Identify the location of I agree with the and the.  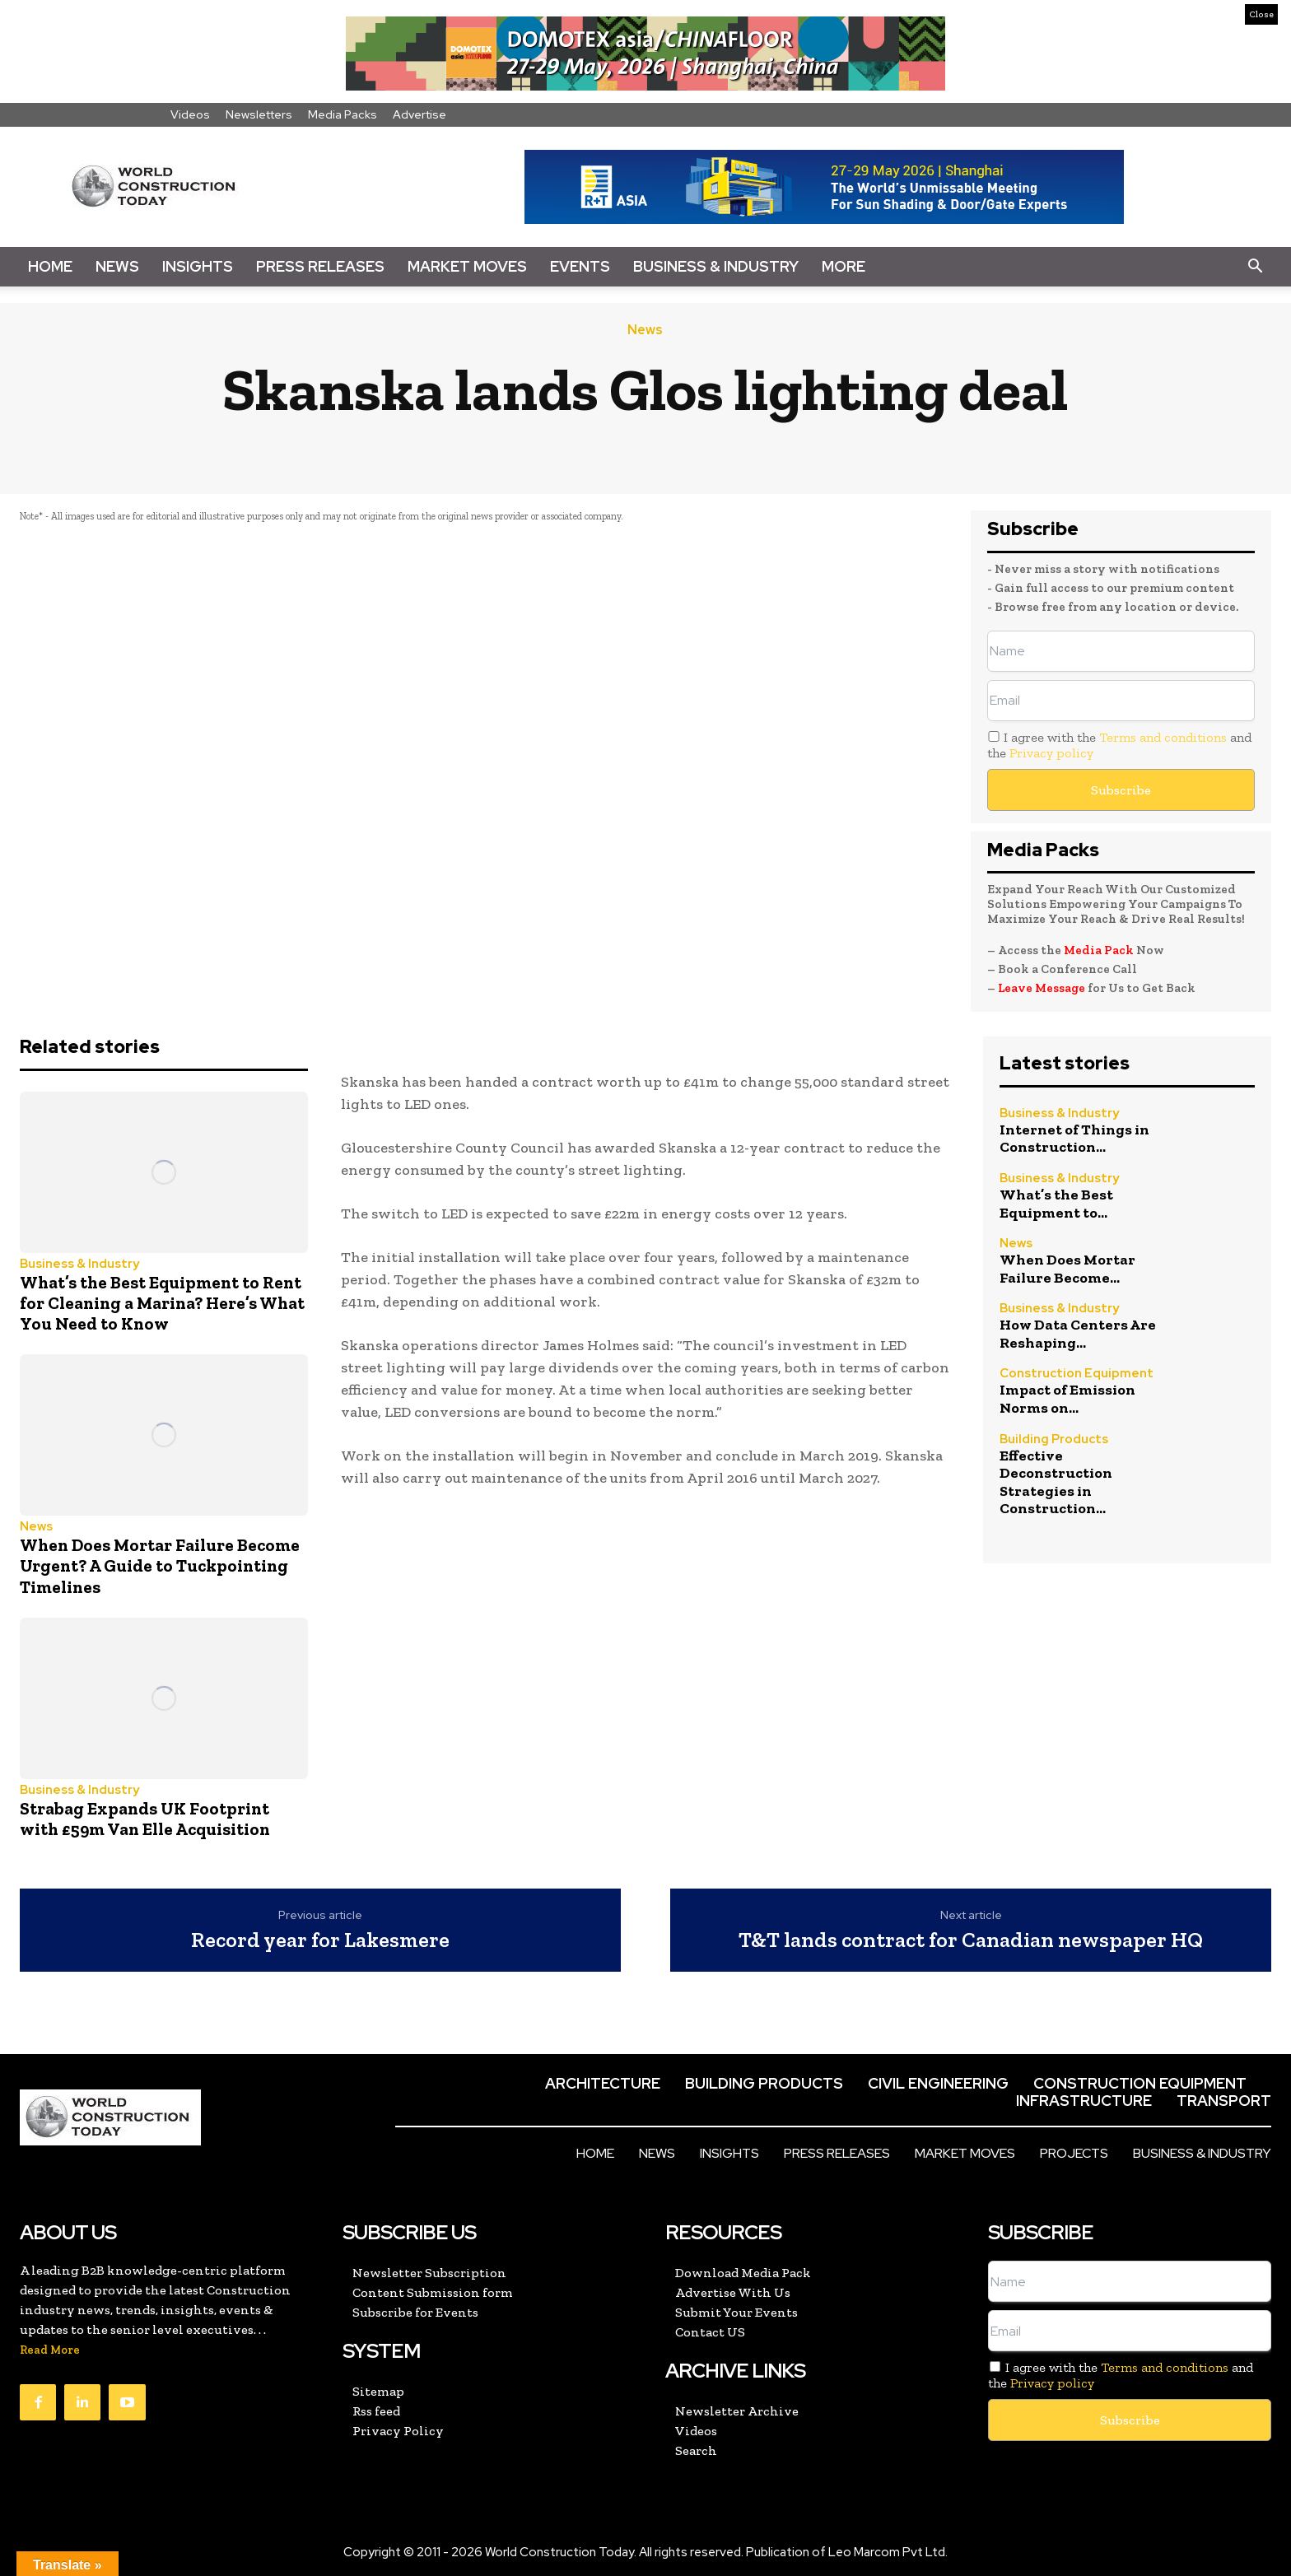
(1119, 745).